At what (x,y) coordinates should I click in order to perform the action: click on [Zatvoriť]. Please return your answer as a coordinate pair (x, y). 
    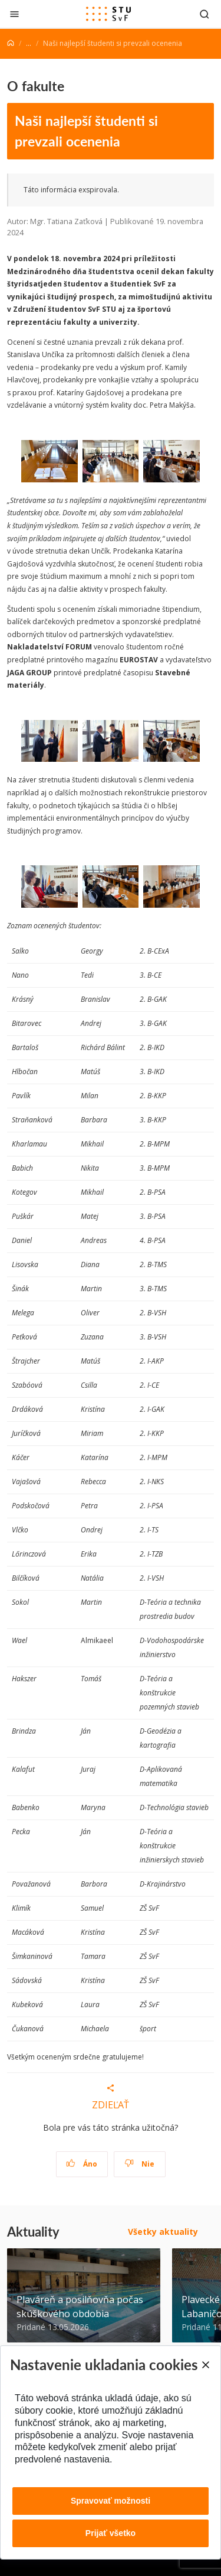
    Looking at the image, I should click on (14, 14).